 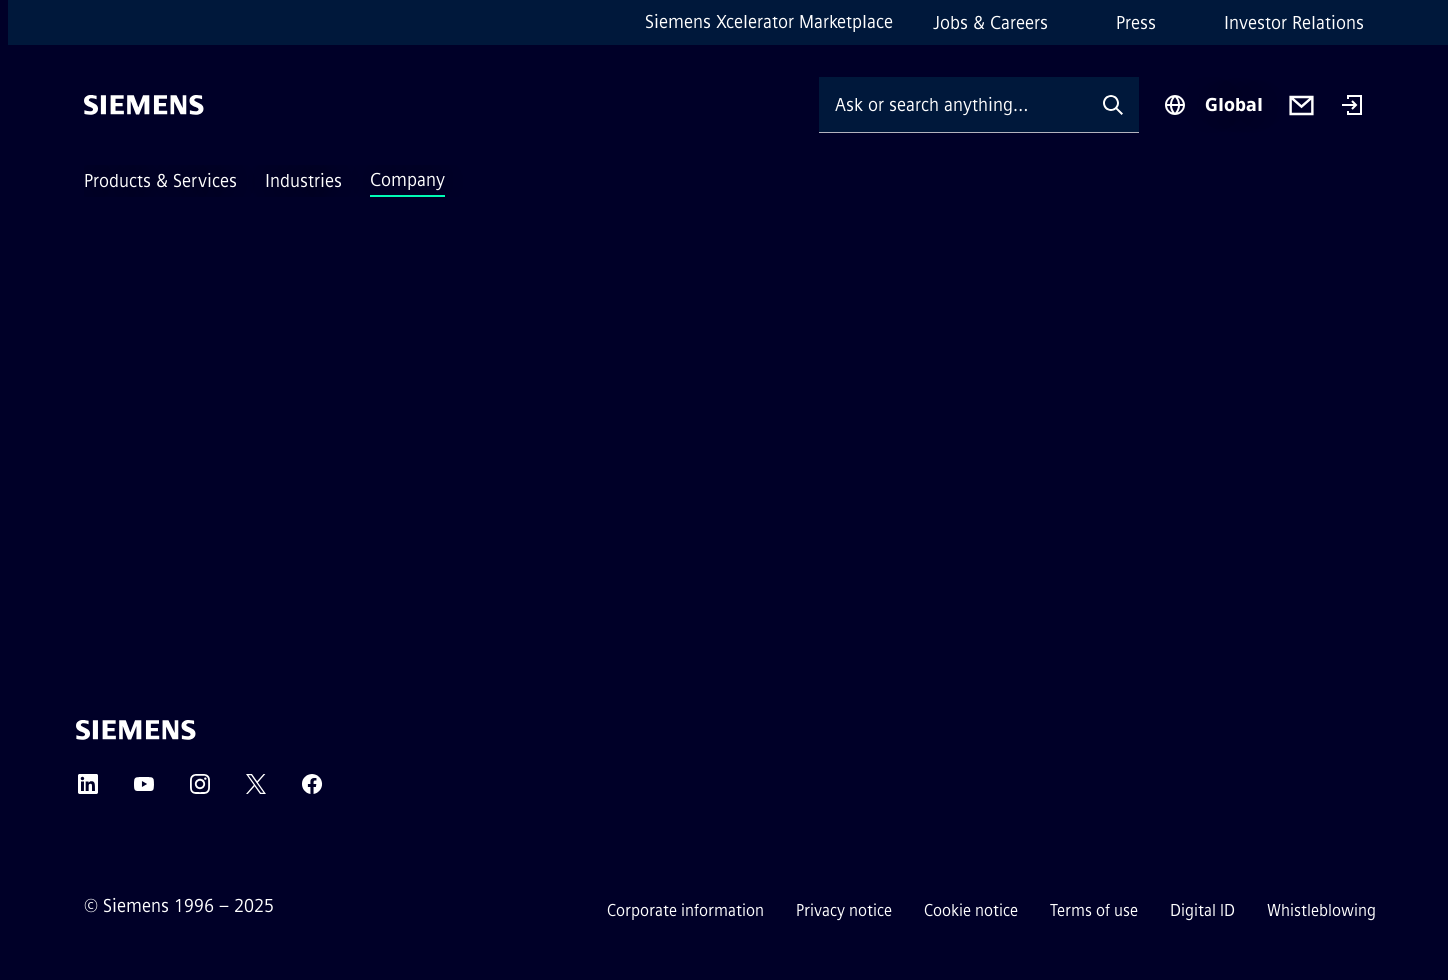 What do you see at coordinates (1301, 105) in the screenshot?
I see `[Contact us]` at bounding box center [1301, 105].